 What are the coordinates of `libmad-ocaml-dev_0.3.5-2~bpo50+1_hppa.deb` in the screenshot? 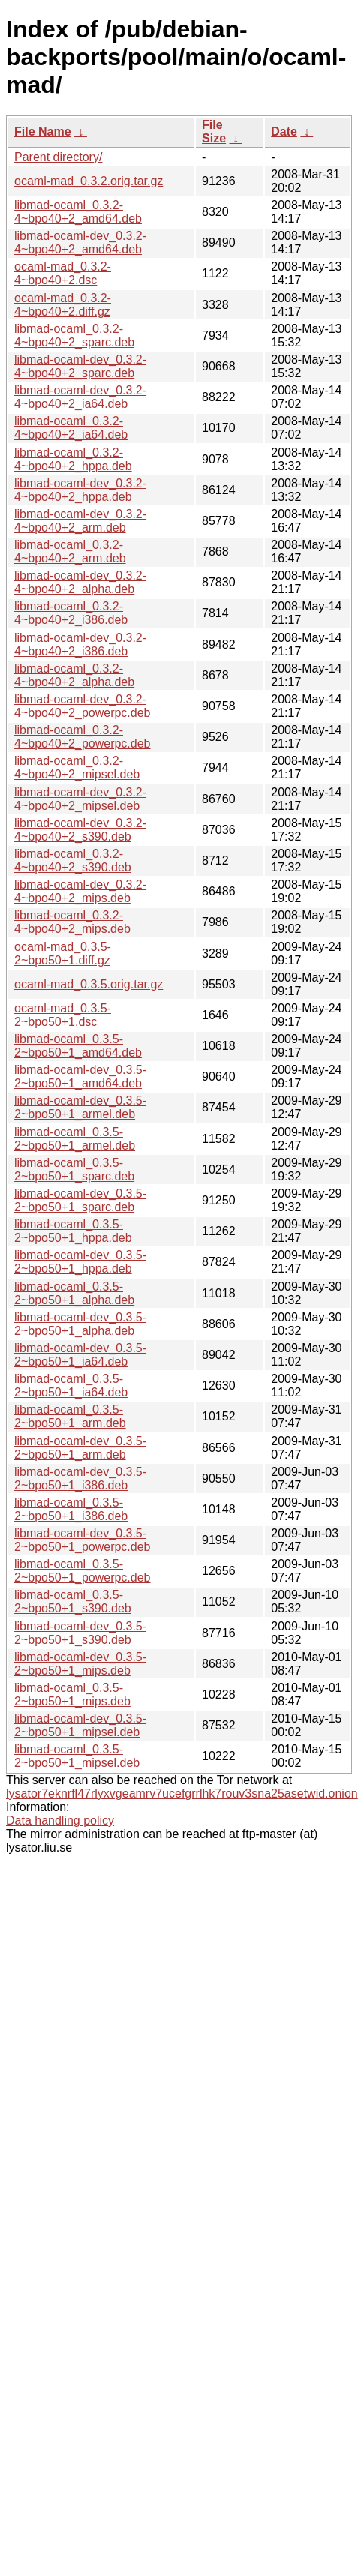 It's located at (80, 1262).